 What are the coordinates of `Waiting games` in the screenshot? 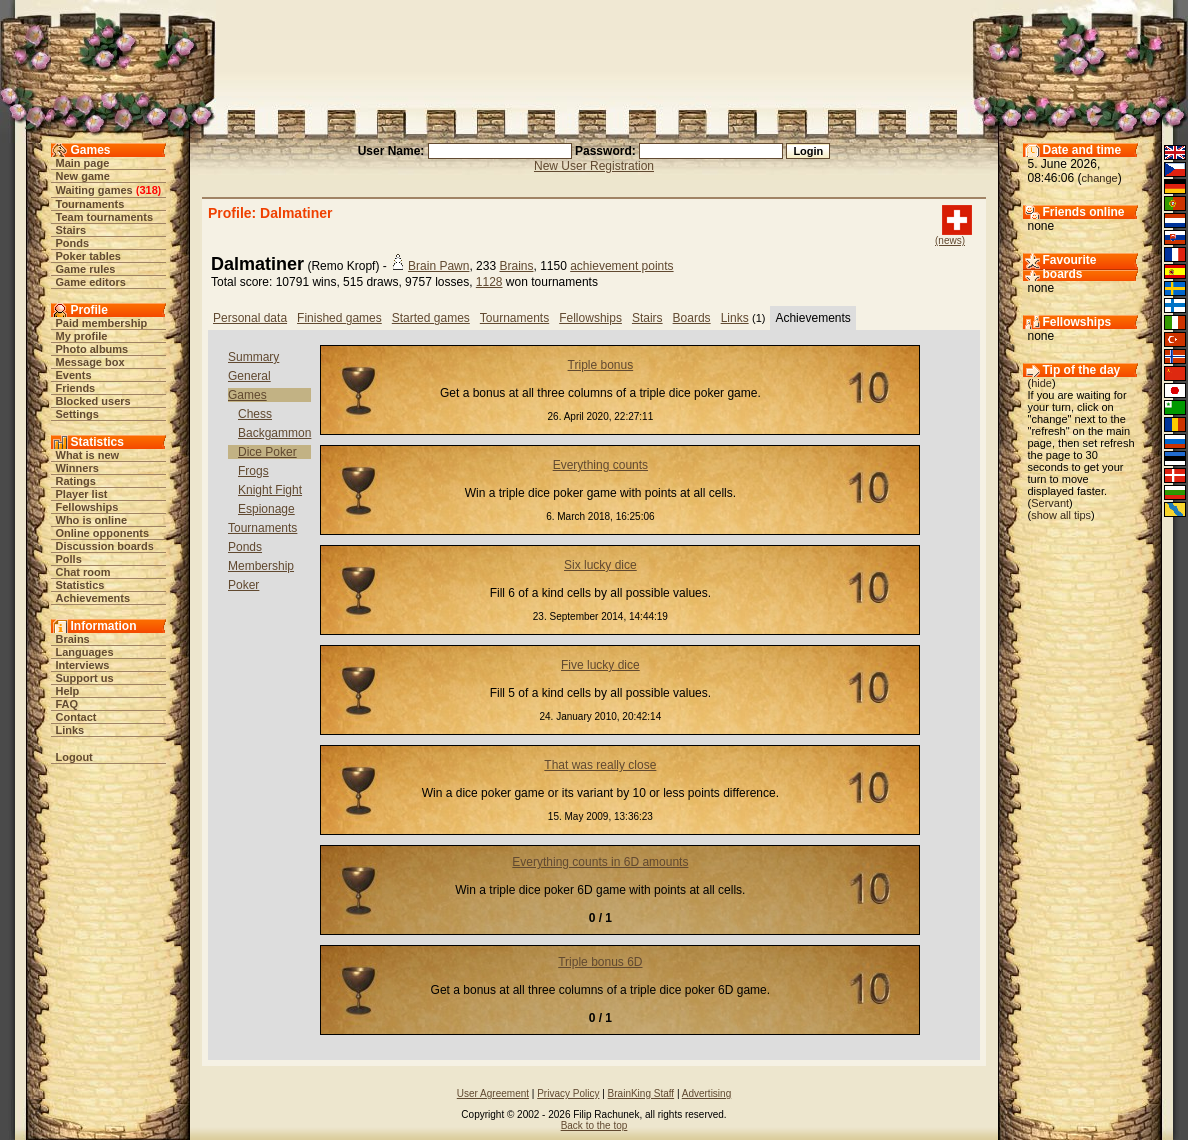 It's located at (94, 190).